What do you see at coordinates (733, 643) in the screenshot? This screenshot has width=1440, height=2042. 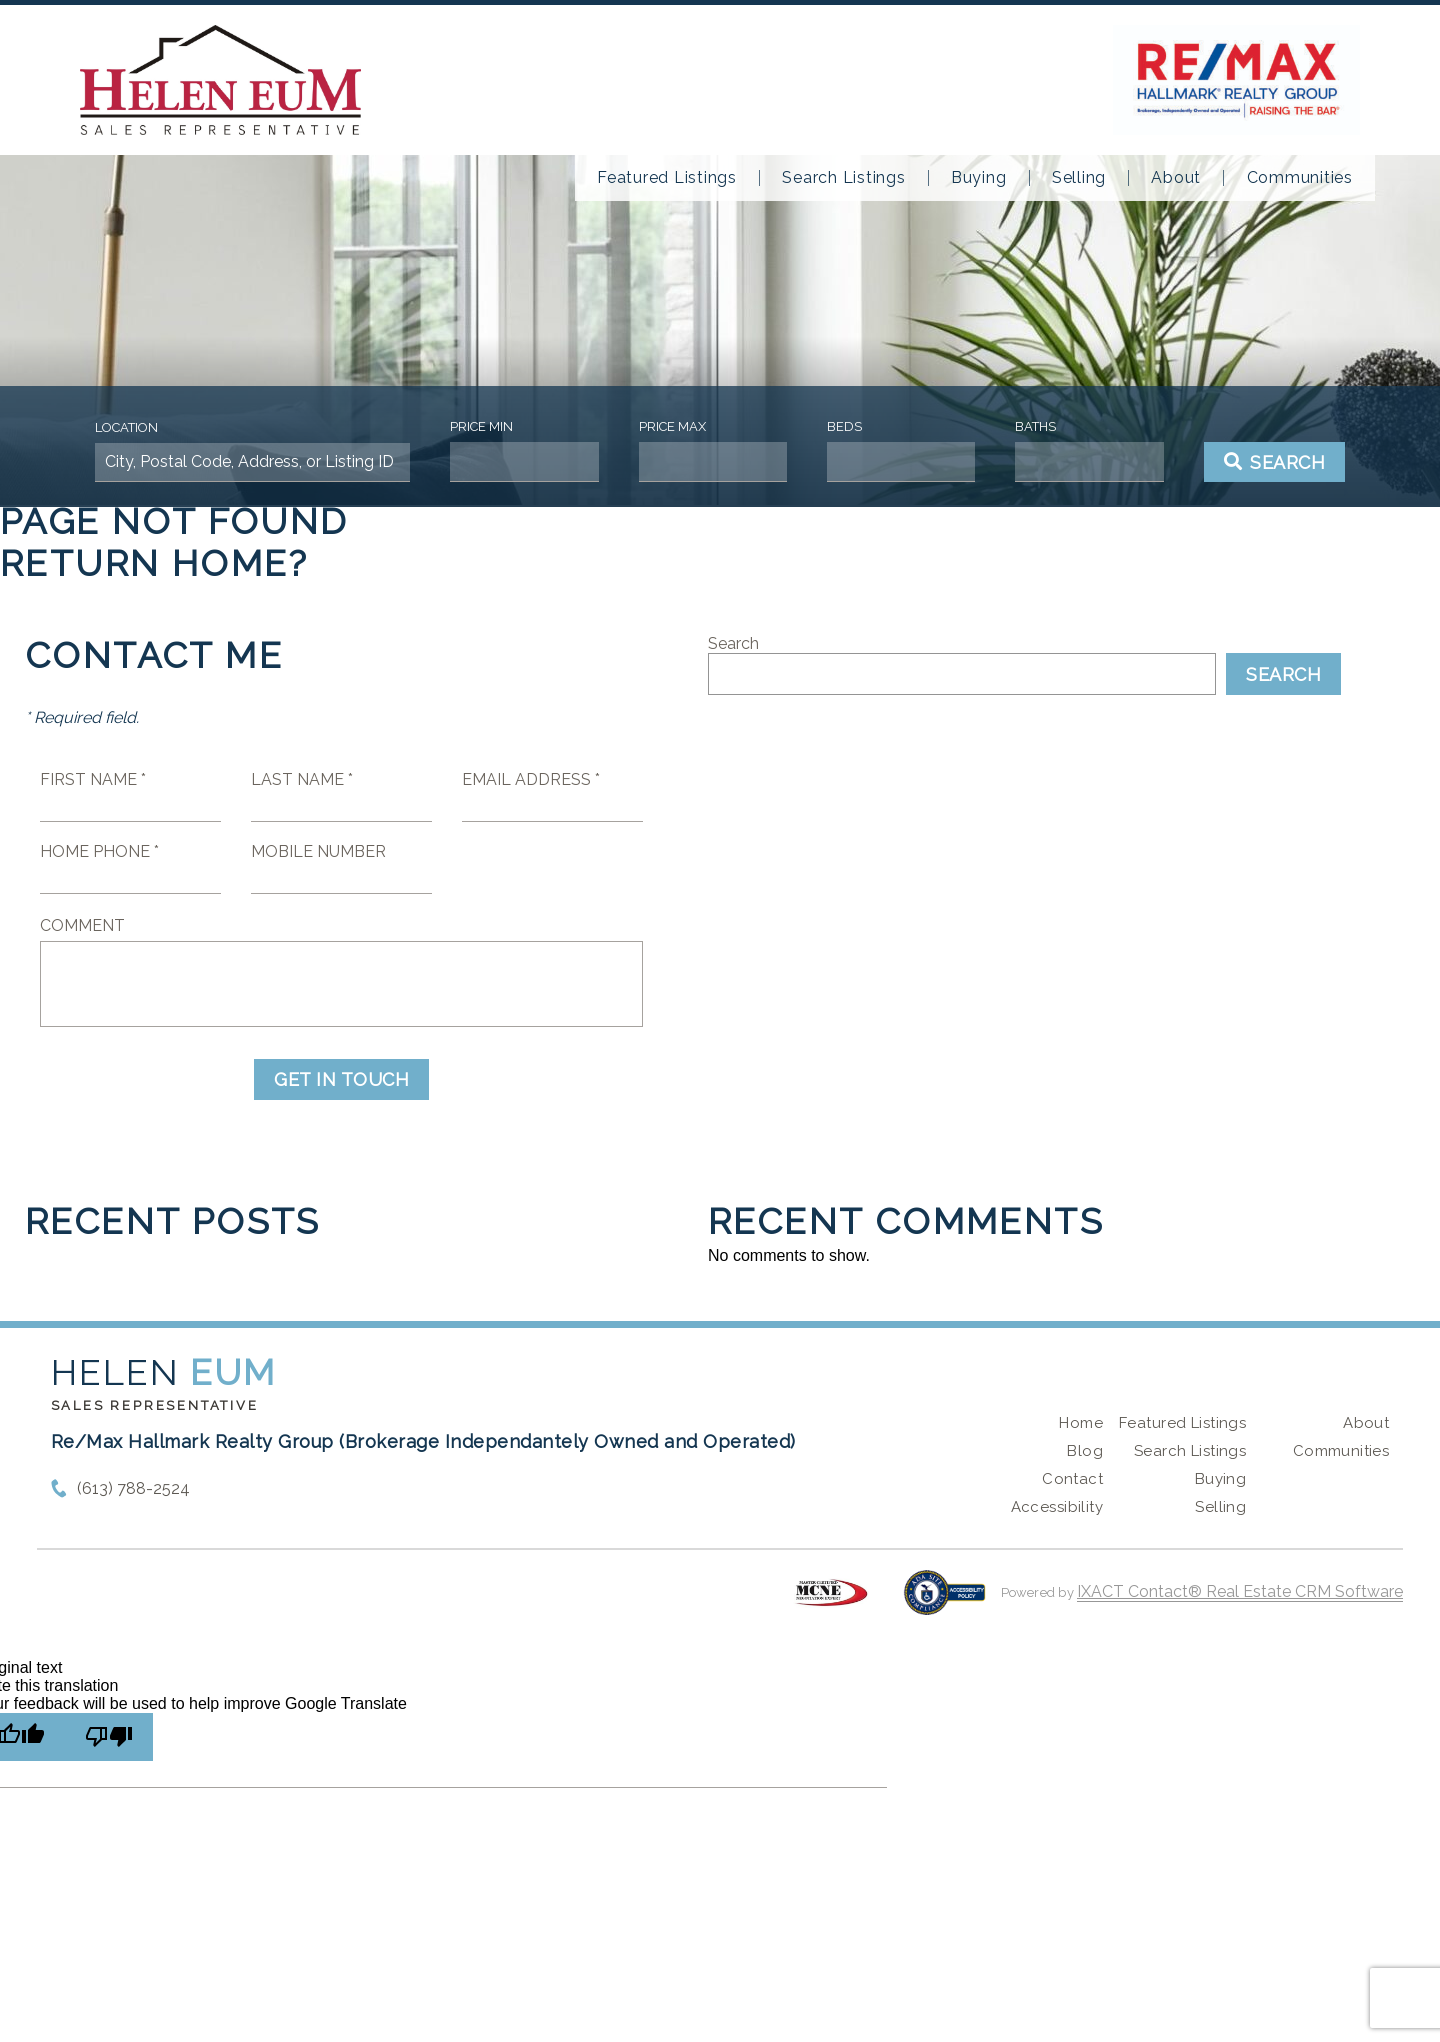 I see `Search` at bounding box center [733, 643].